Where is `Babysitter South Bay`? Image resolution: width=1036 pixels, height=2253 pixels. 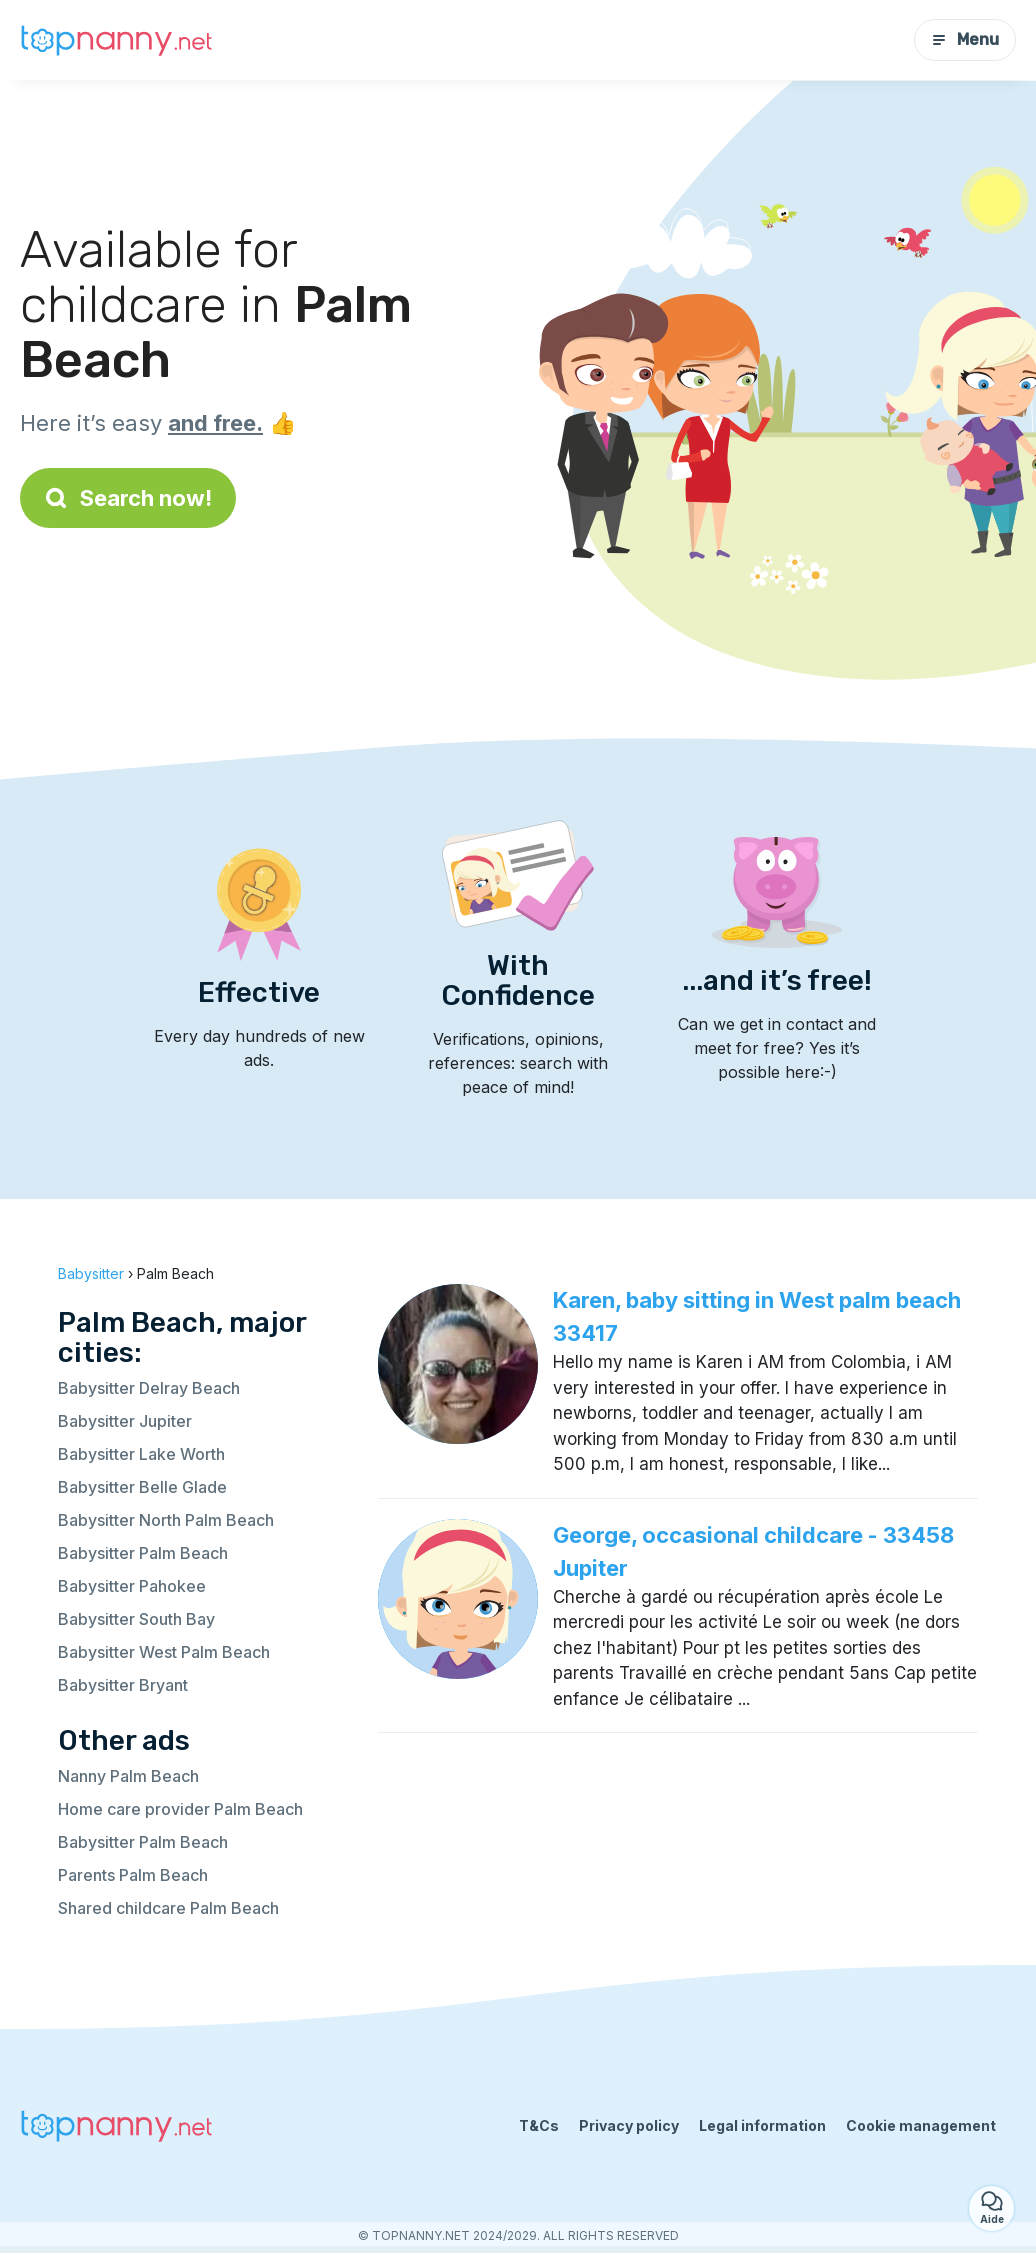
Babysitter South Bay is located at coordinates (136, 1619).